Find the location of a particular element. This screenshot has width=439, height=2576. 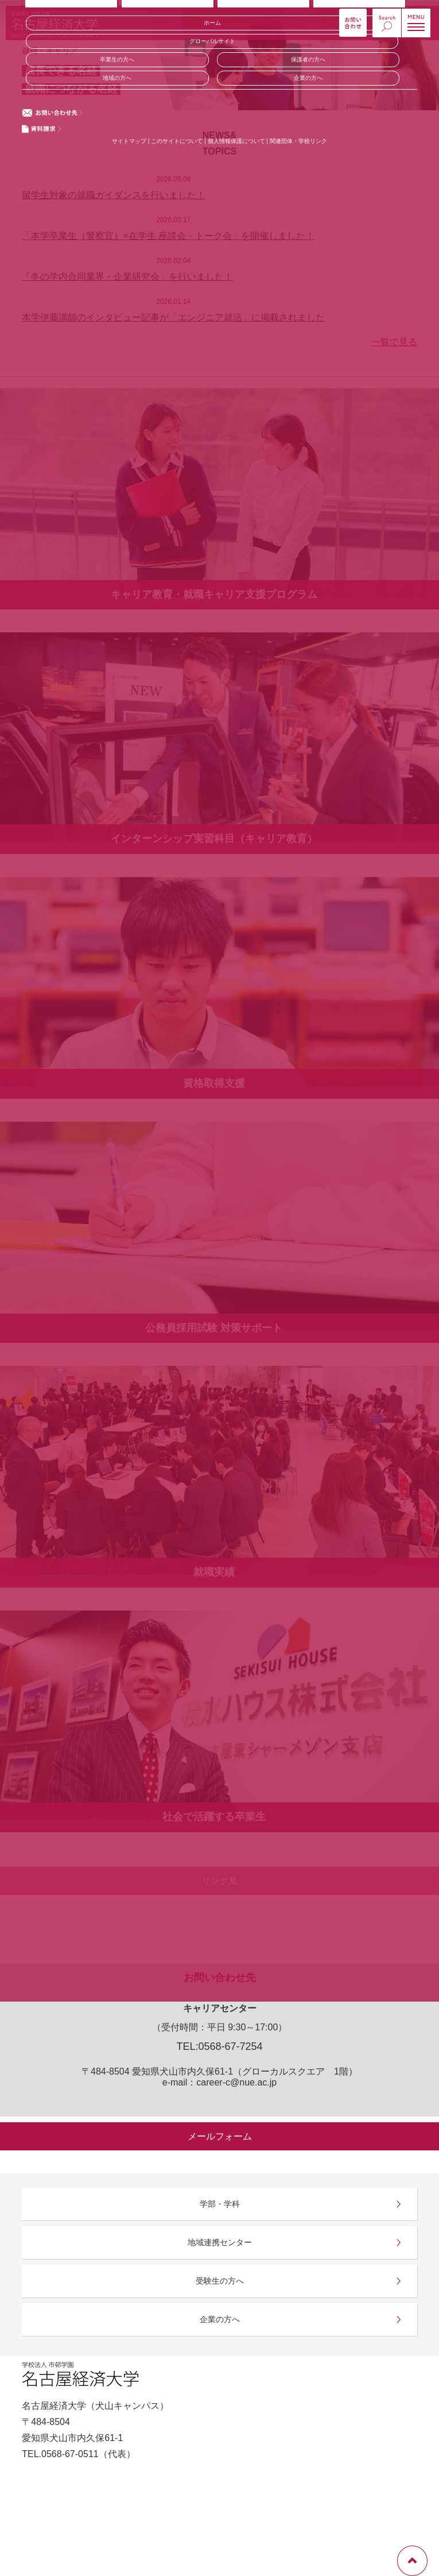

個人情報保護について is located at coordinates (237, 141).